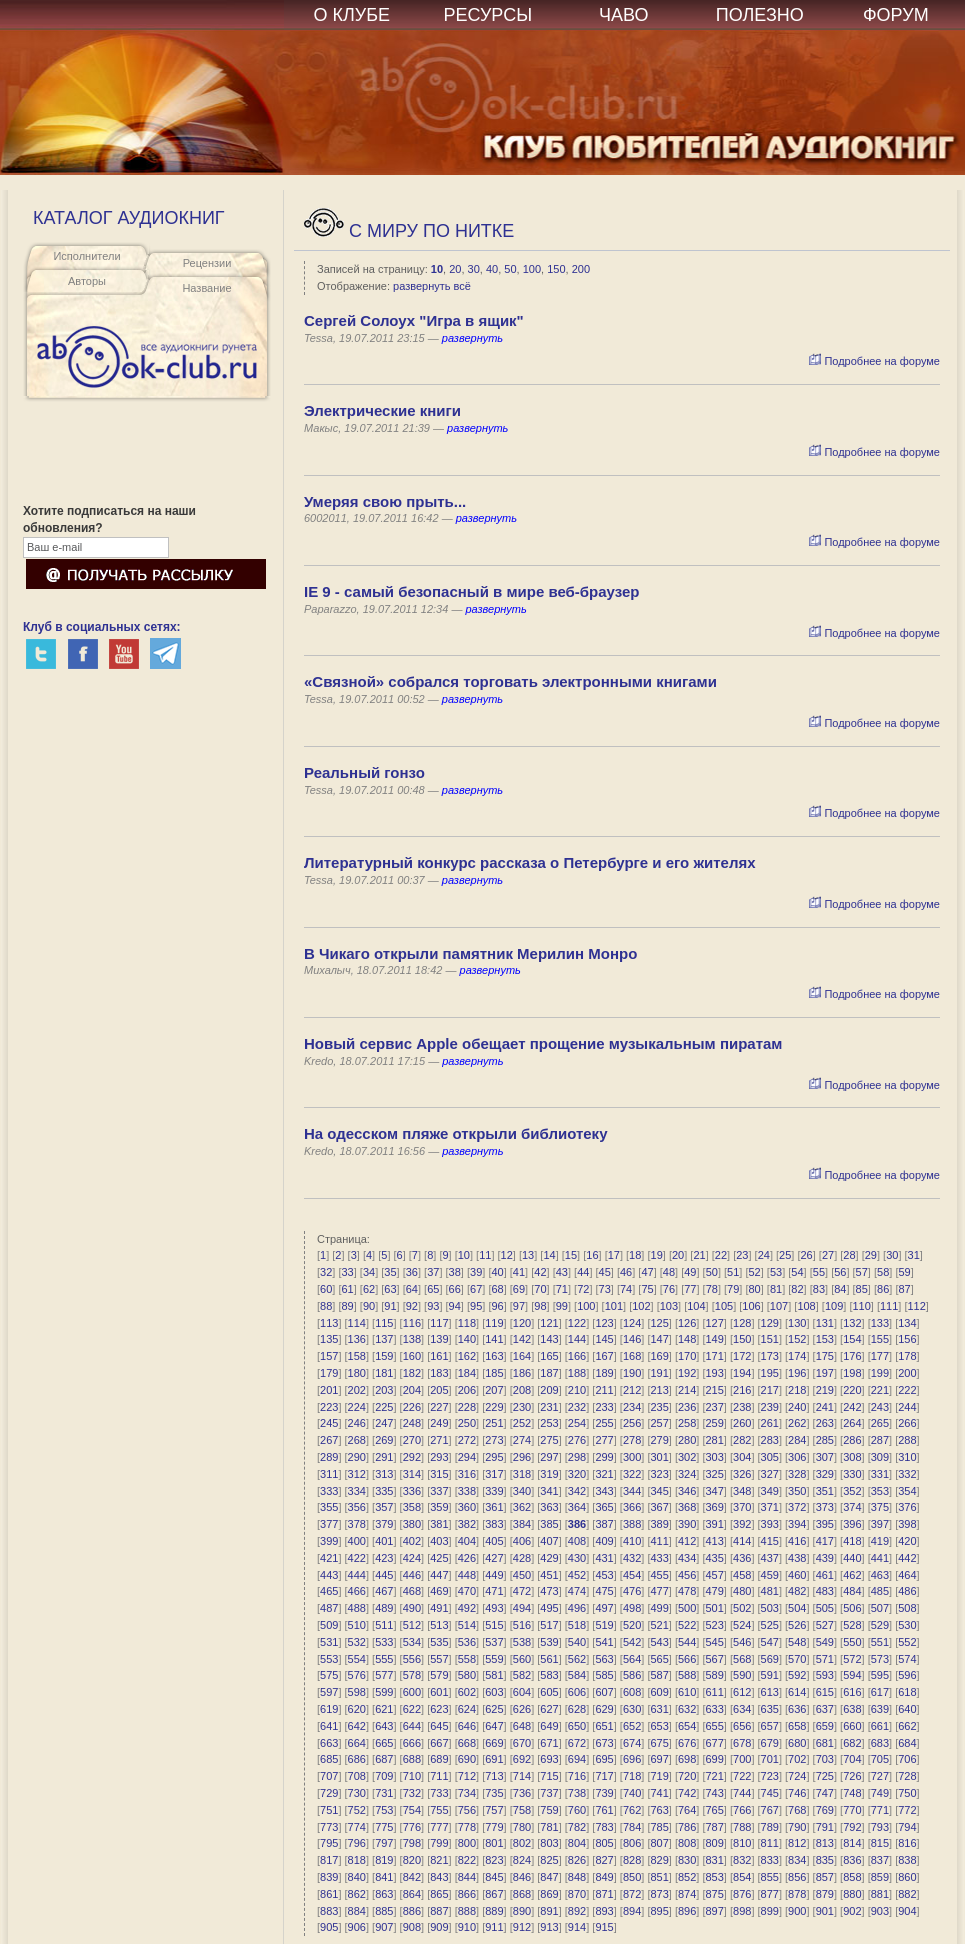  What do you see at coordinates (742, 1356) in the screenshot?
I see `172` at bounding box center [742, 1356].